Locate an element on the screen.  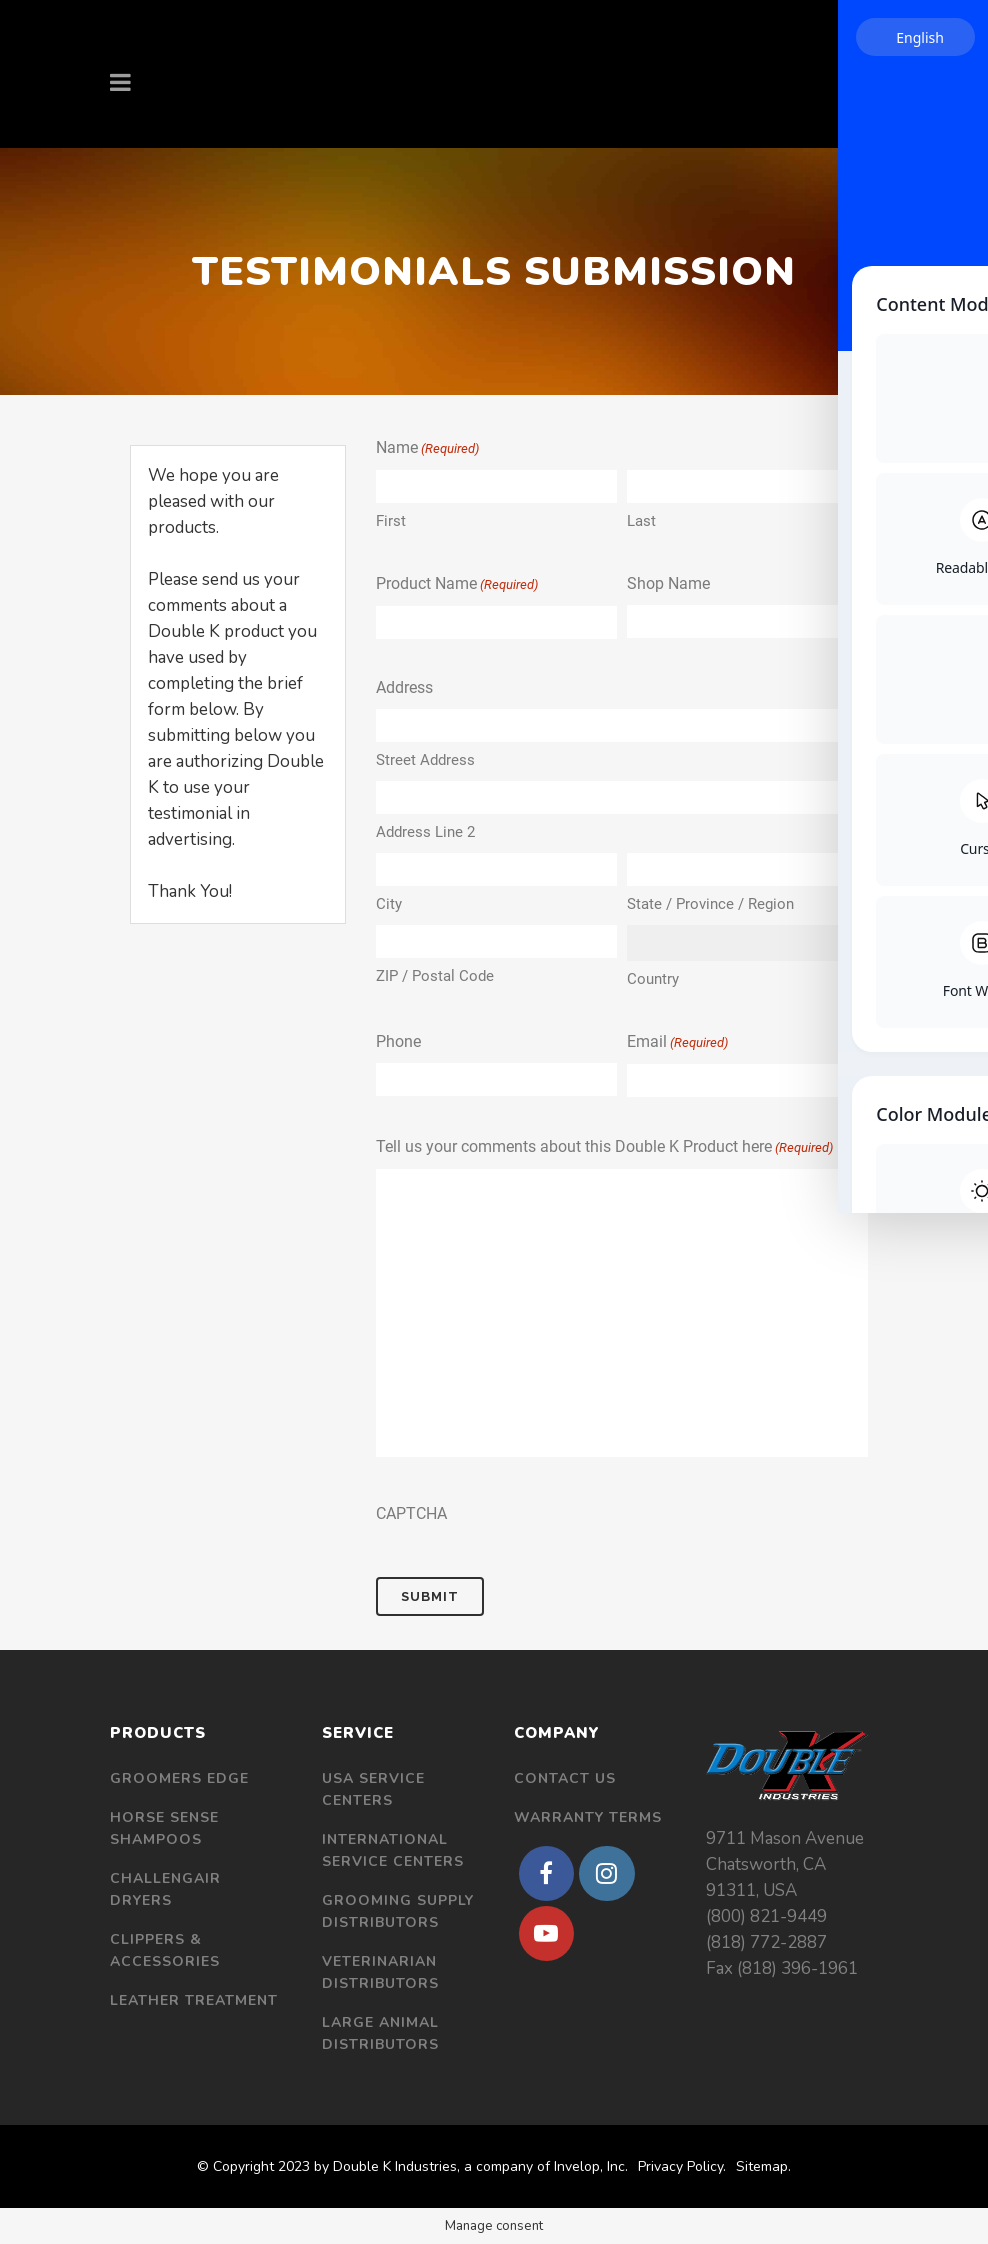
Tell us your comments about this Double K Product here is located at coordinates (604, 1148).